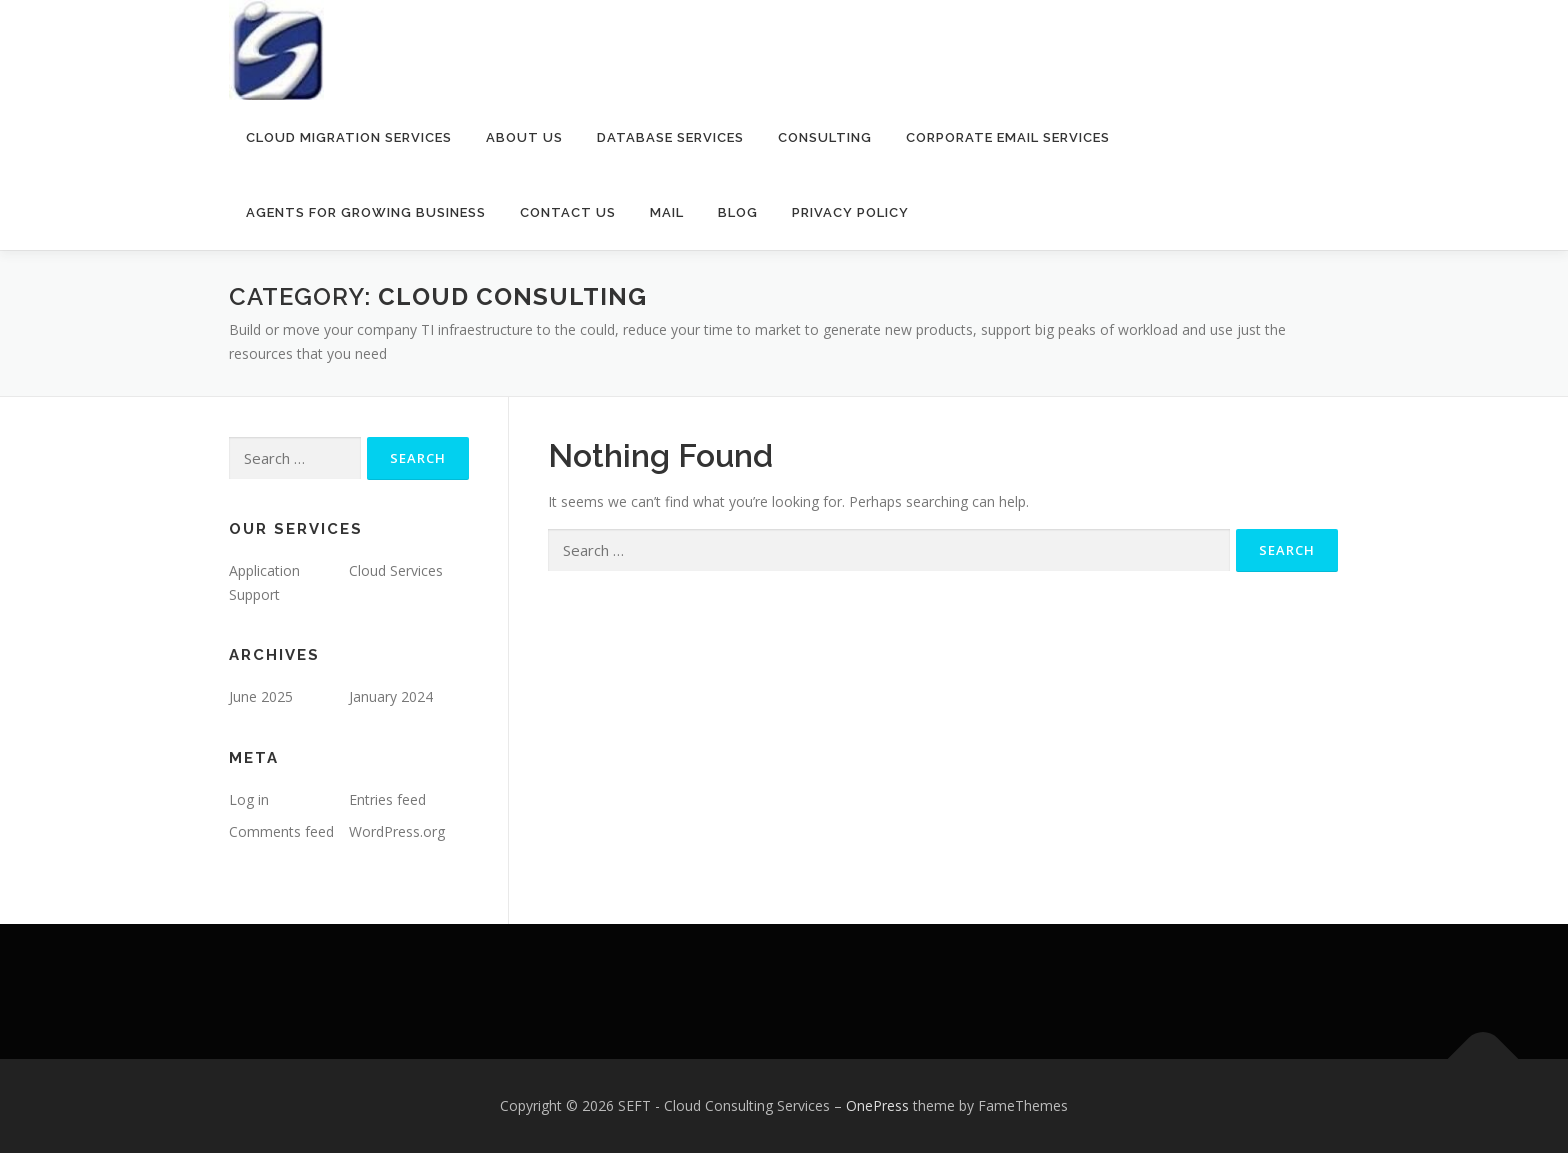  I want to click on Comments feed, so click(281, 831).